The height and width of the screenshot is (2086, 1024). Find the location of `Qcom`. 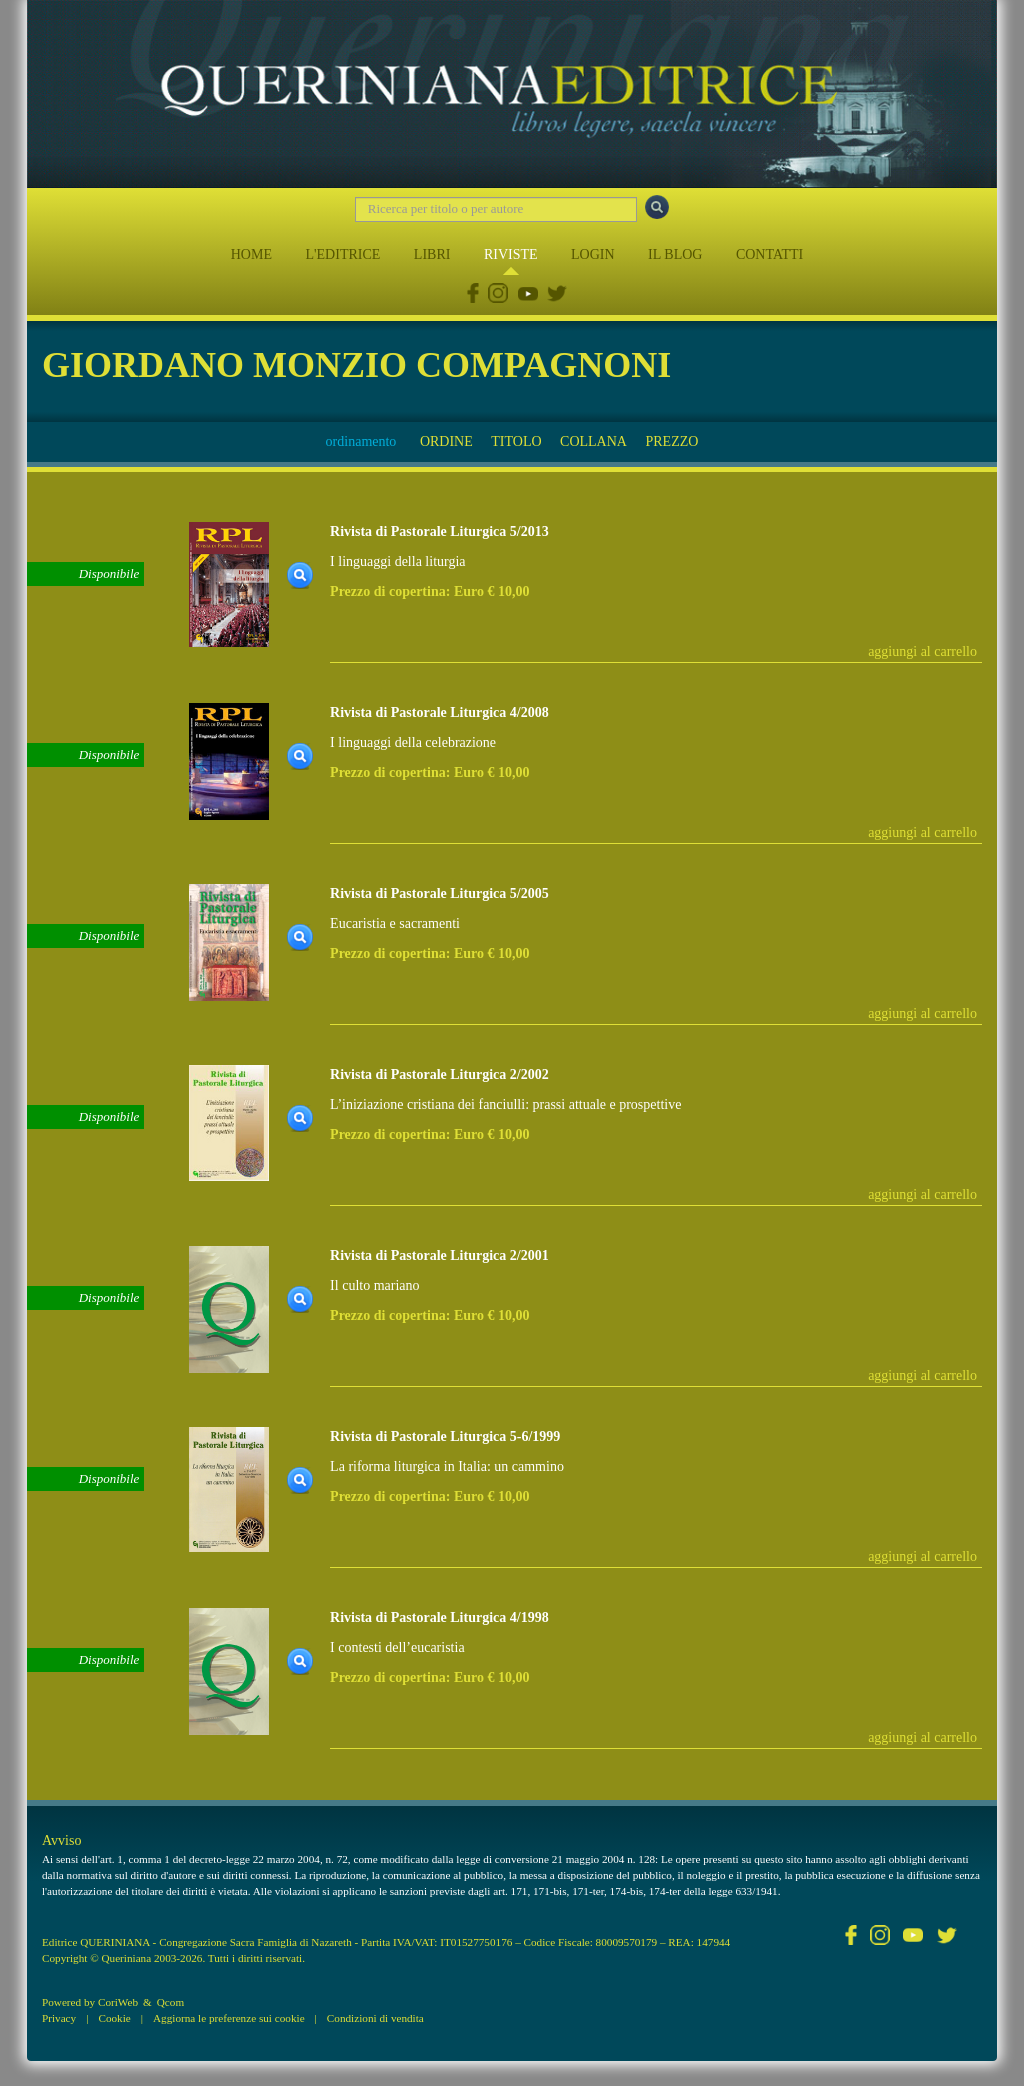

Qcom is located at coordinates (170, 2002).